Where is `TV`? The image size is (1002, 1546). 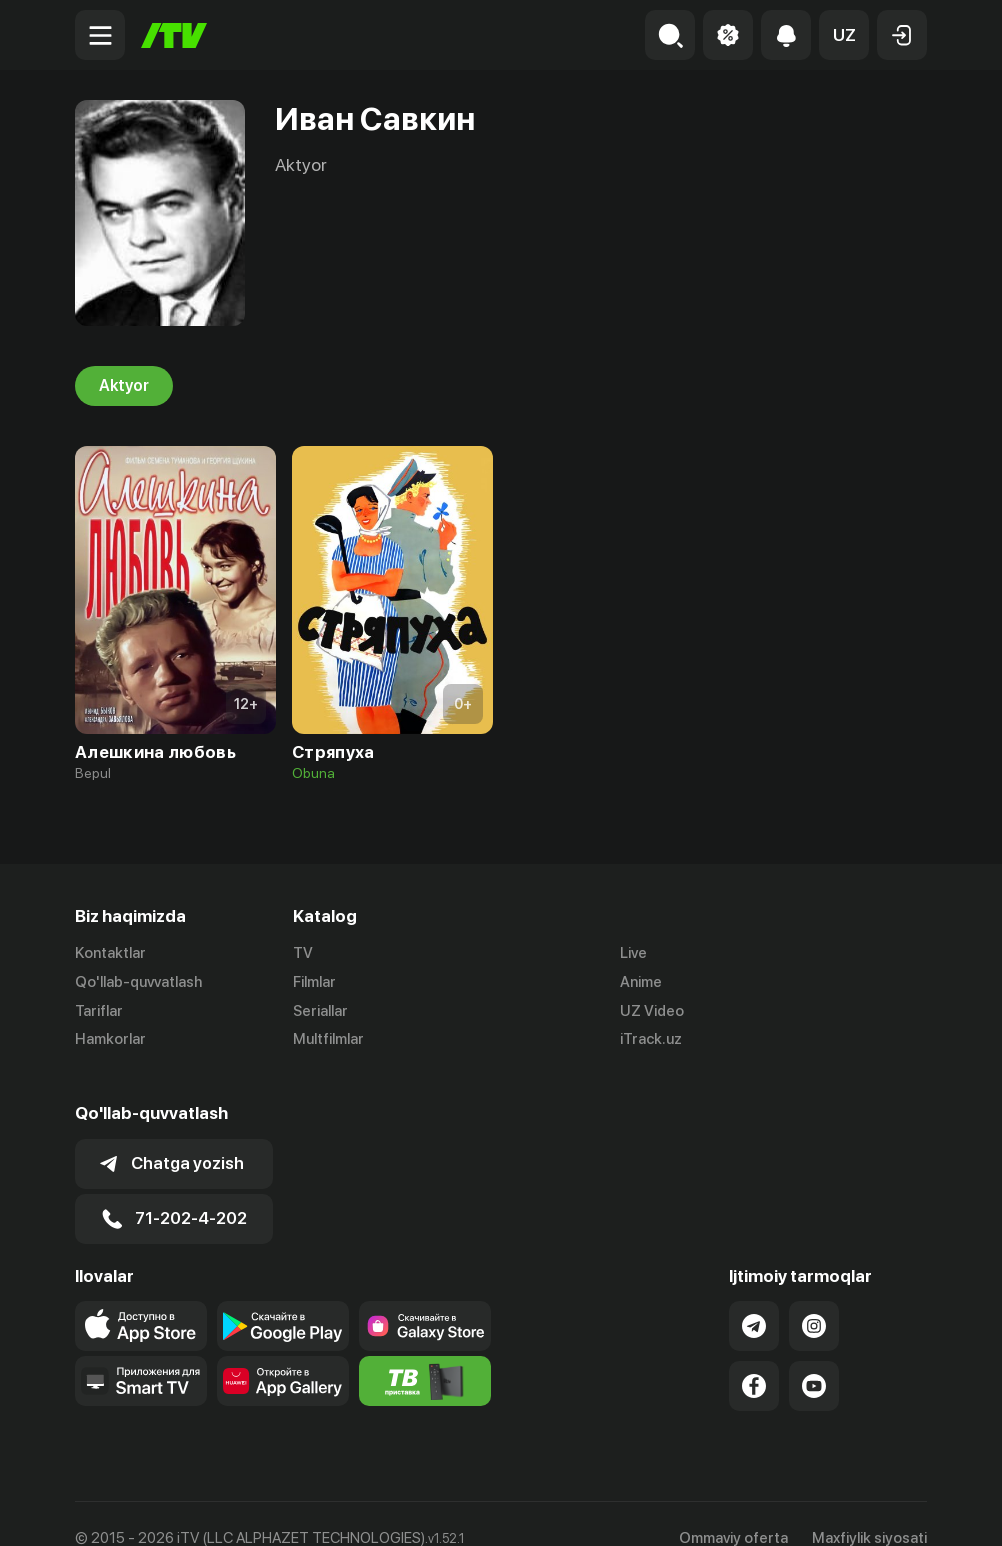
TV is located at coordinates (303, 953).